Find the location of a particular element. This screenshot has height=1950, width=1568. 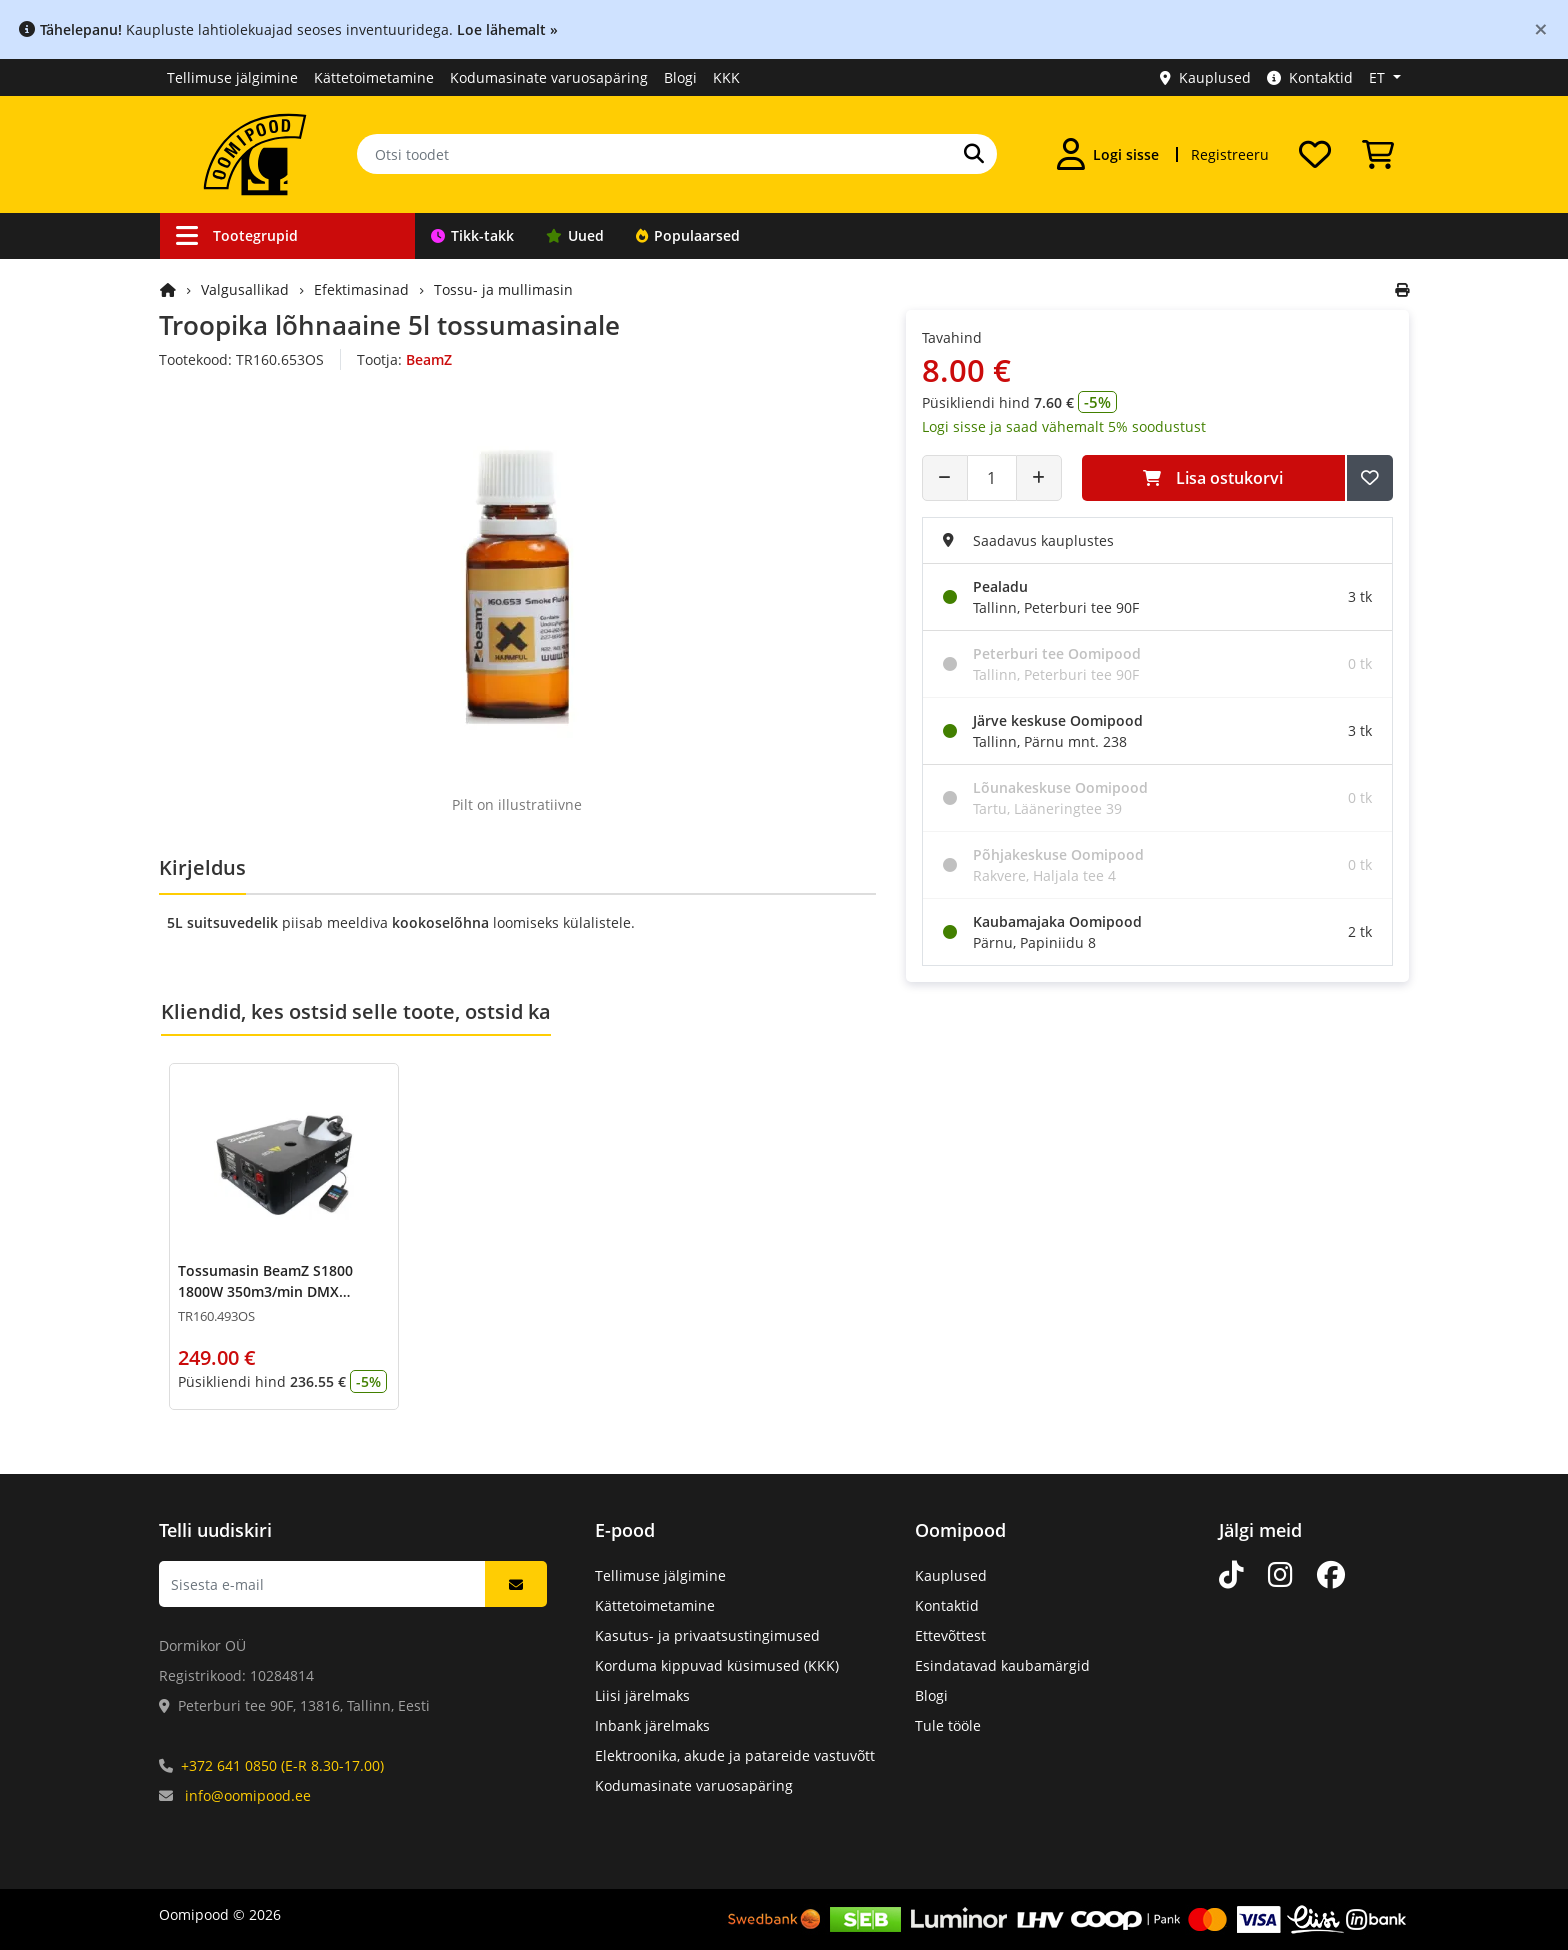

[Lisa soovide nimekirja] is located at coordinates (1370, 478).